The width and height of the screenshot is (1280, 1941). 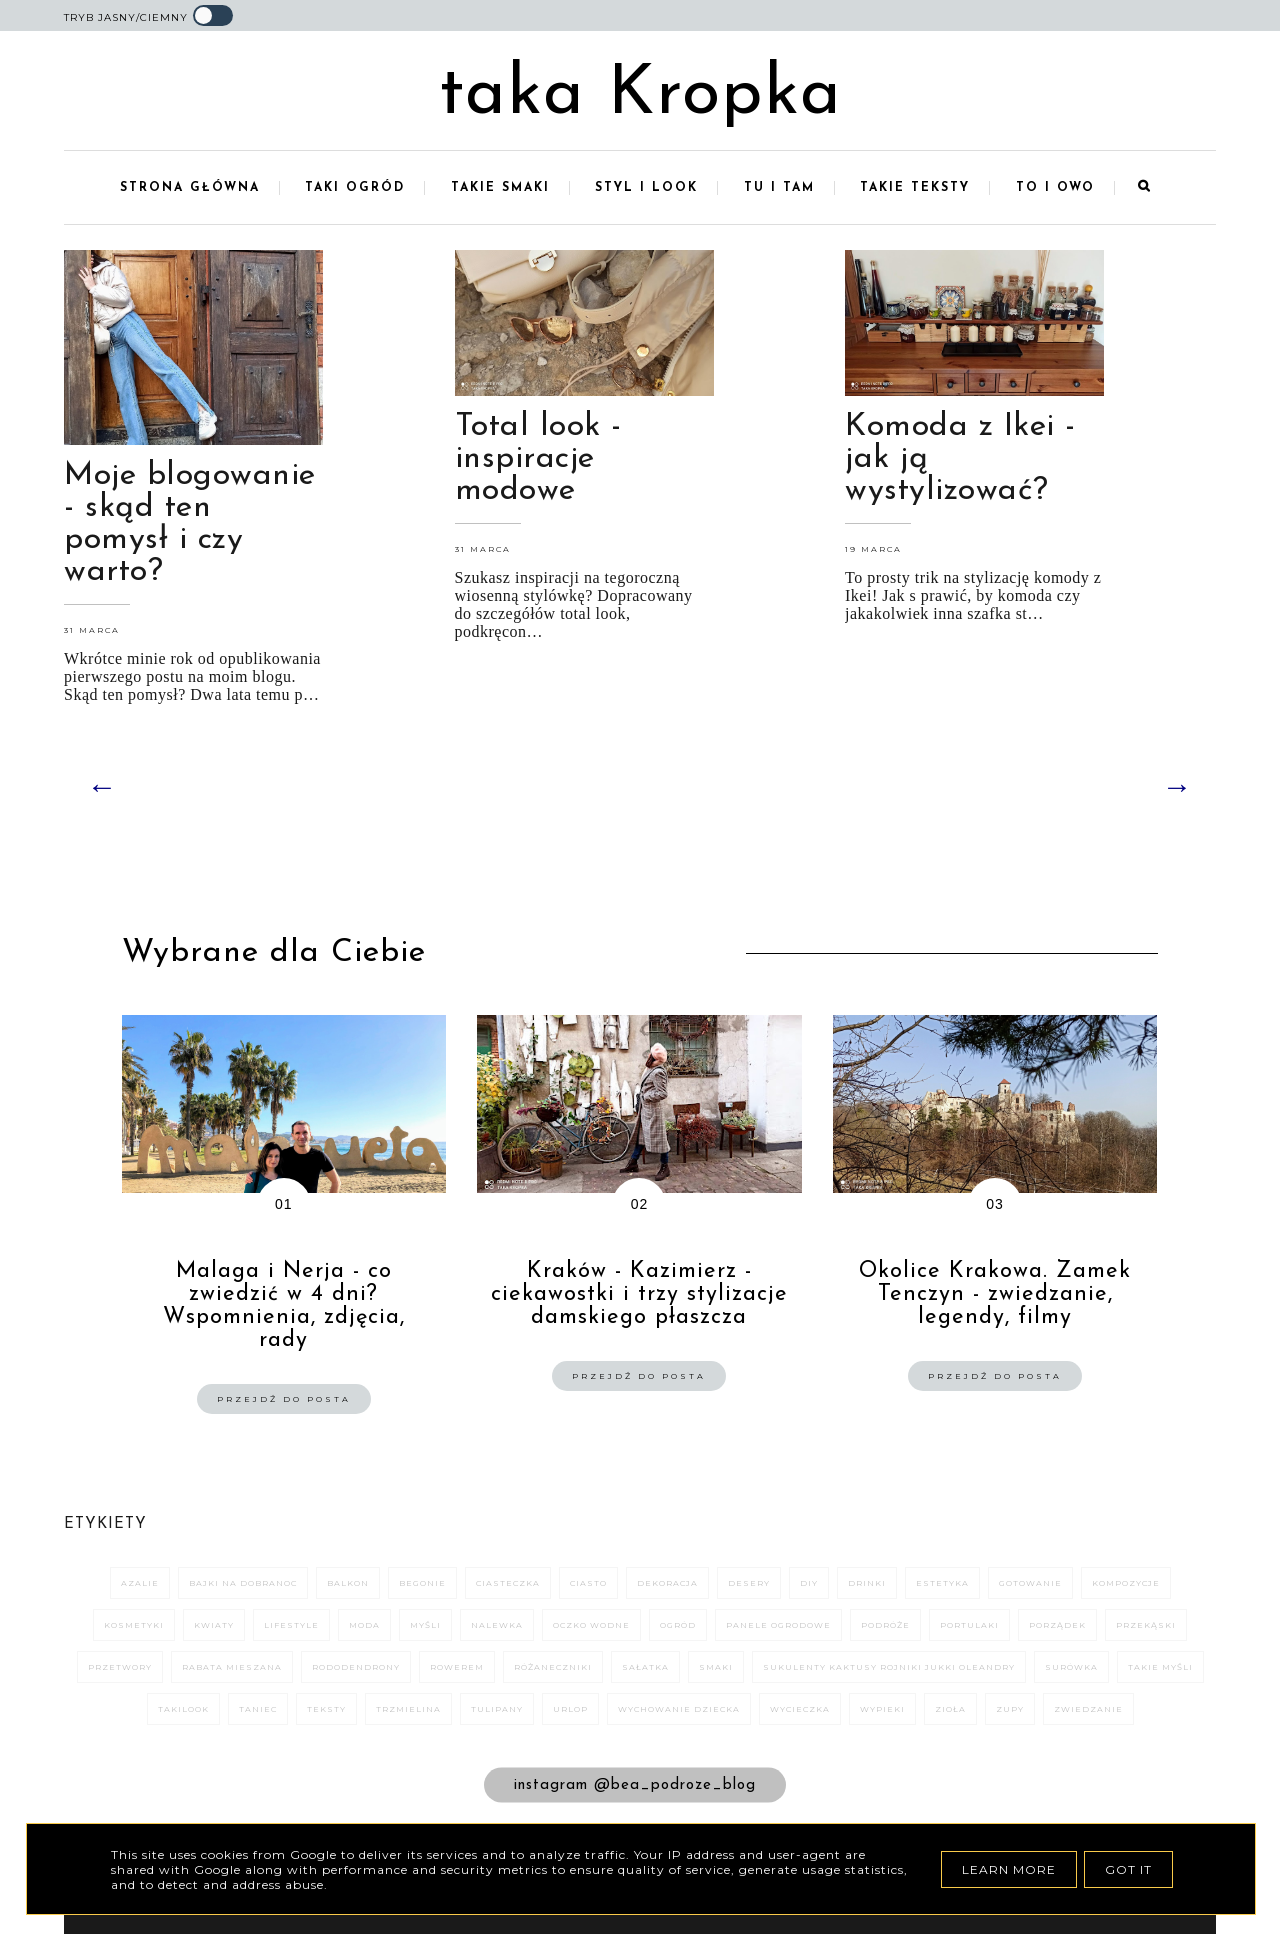 What do you see at coordinates (1009, 1869) in the screenshot?
I see `Learn More` at bounding box center [1009, 1869].